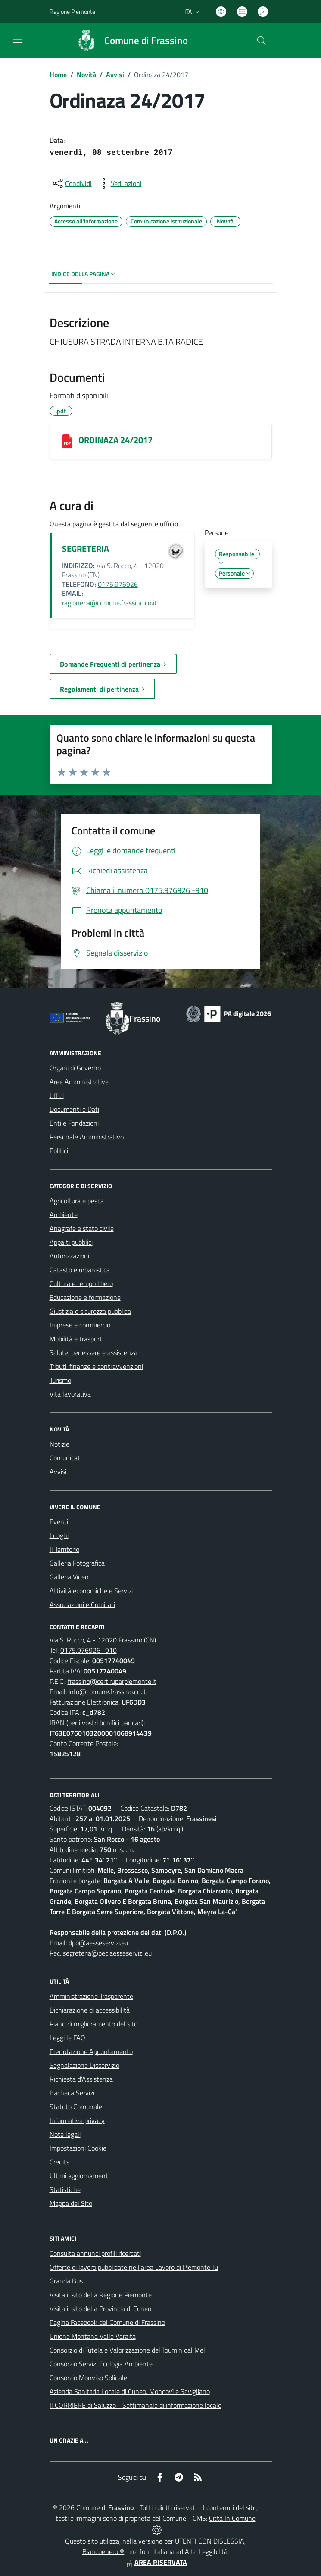  What do you see at coordinates (101, 2295) in the screenshot?
I see `Visita il sito della Regione Piemonte` at bounding box center [101, 2295].